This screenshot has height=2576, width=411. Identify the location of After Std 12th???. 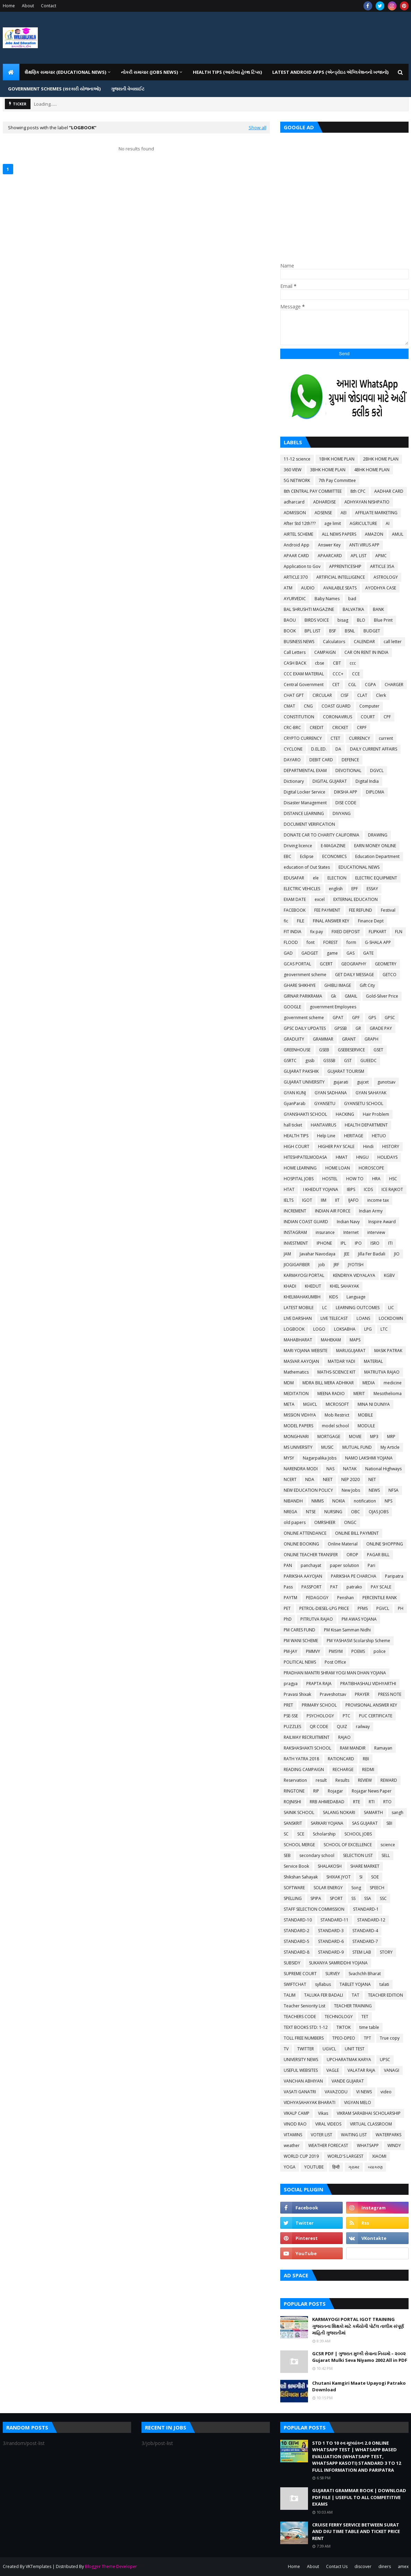
(300, 523).